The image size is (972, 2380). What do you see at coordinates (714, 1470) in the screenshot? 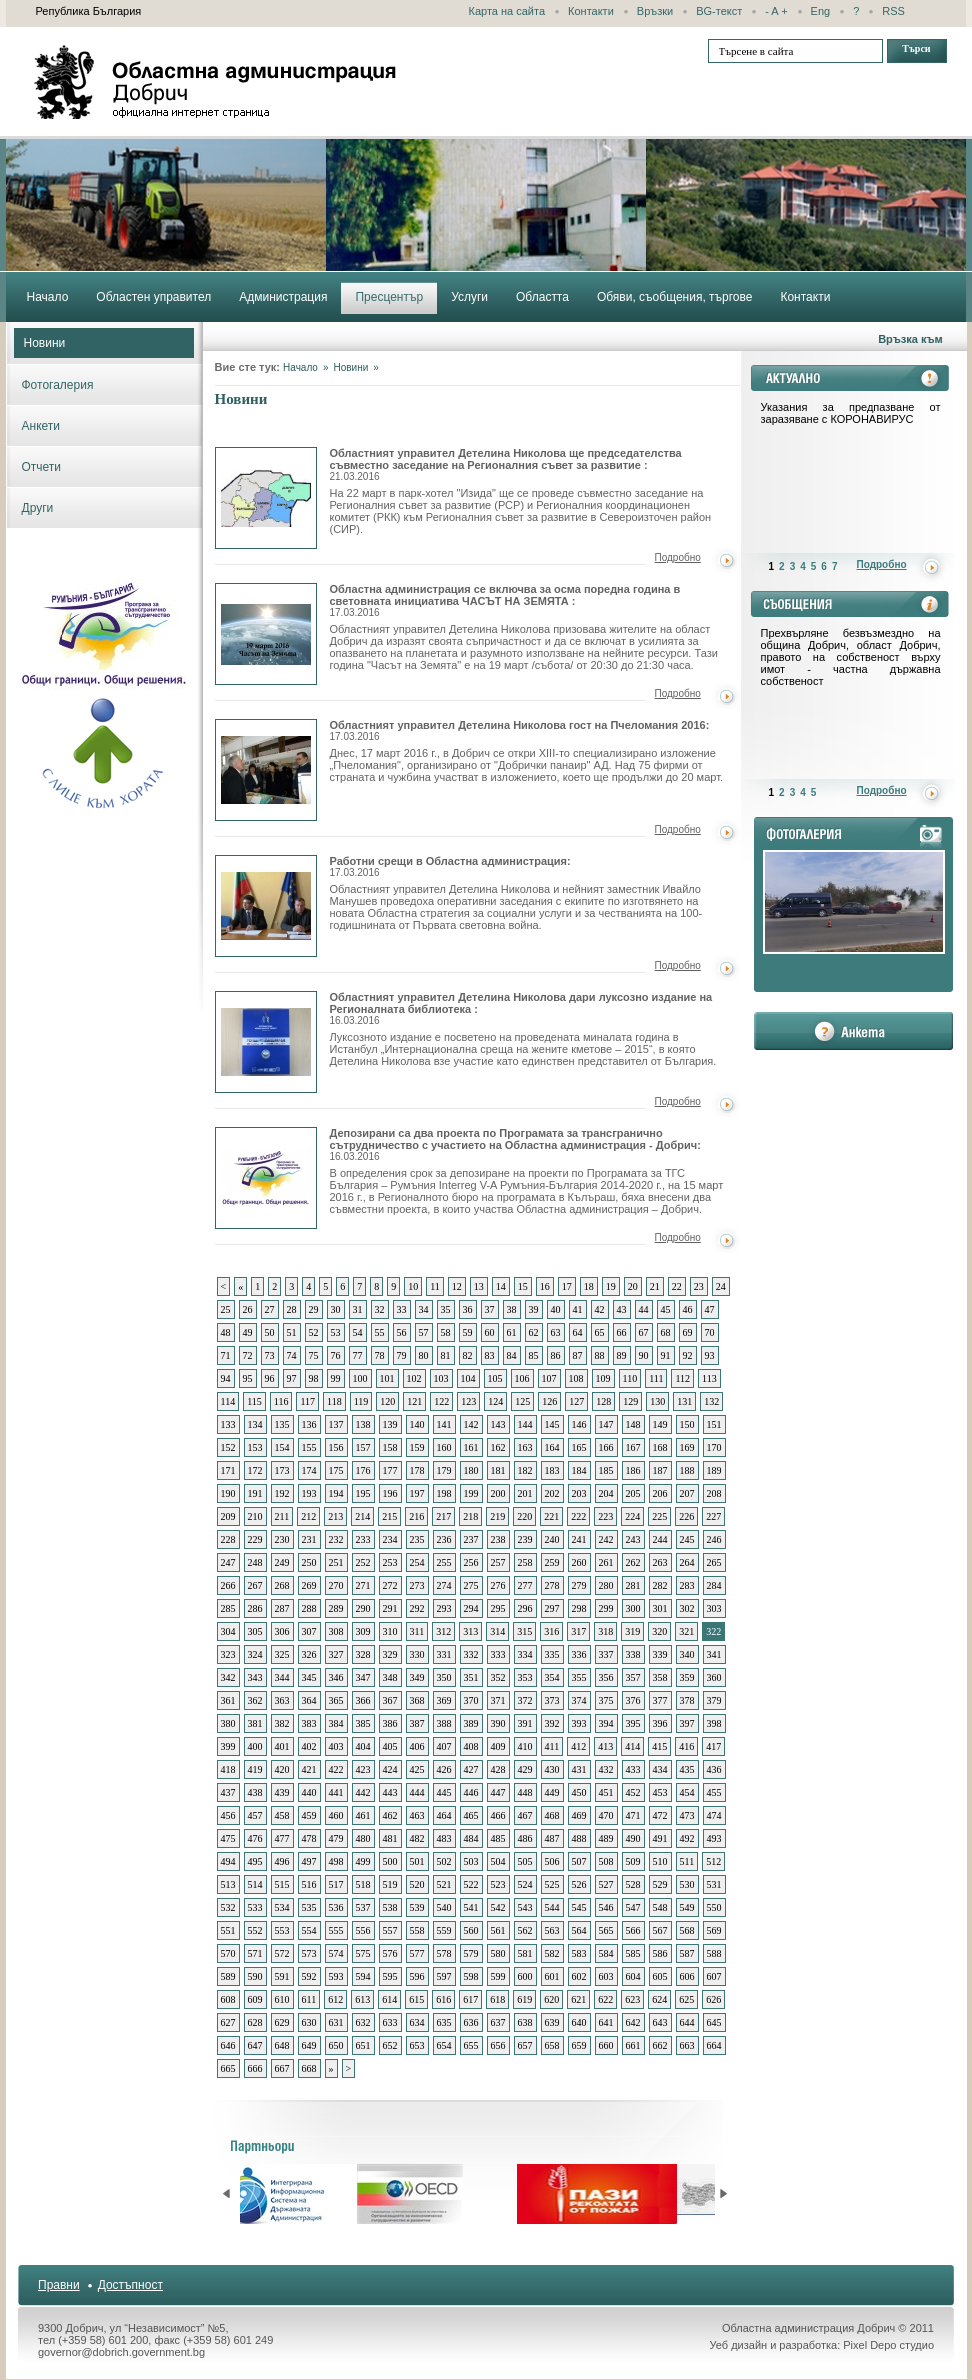
I see `189` at bounding box center [714, 1470].